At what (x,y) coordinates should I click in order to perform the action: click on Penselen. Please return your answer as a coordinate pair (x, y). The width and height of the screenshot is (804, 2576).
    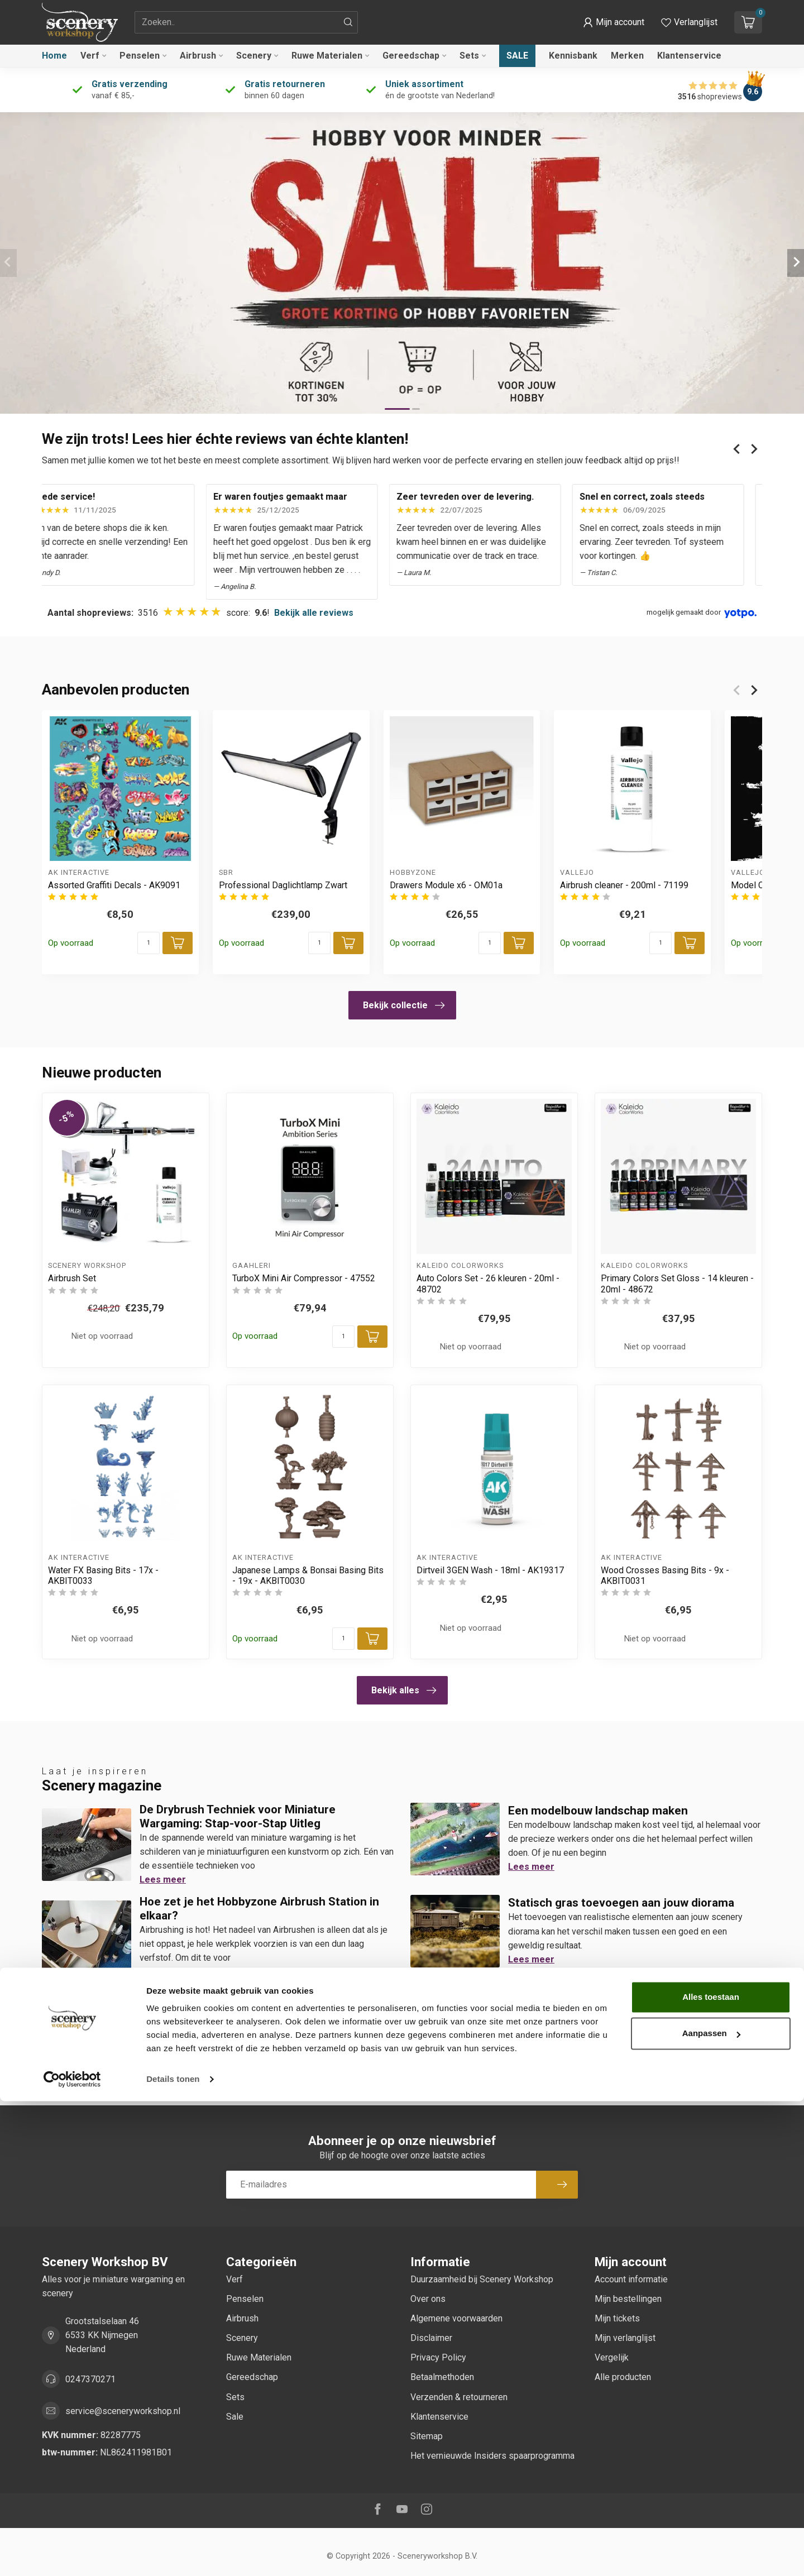
    Looking at the image, I should click on (139, 55).